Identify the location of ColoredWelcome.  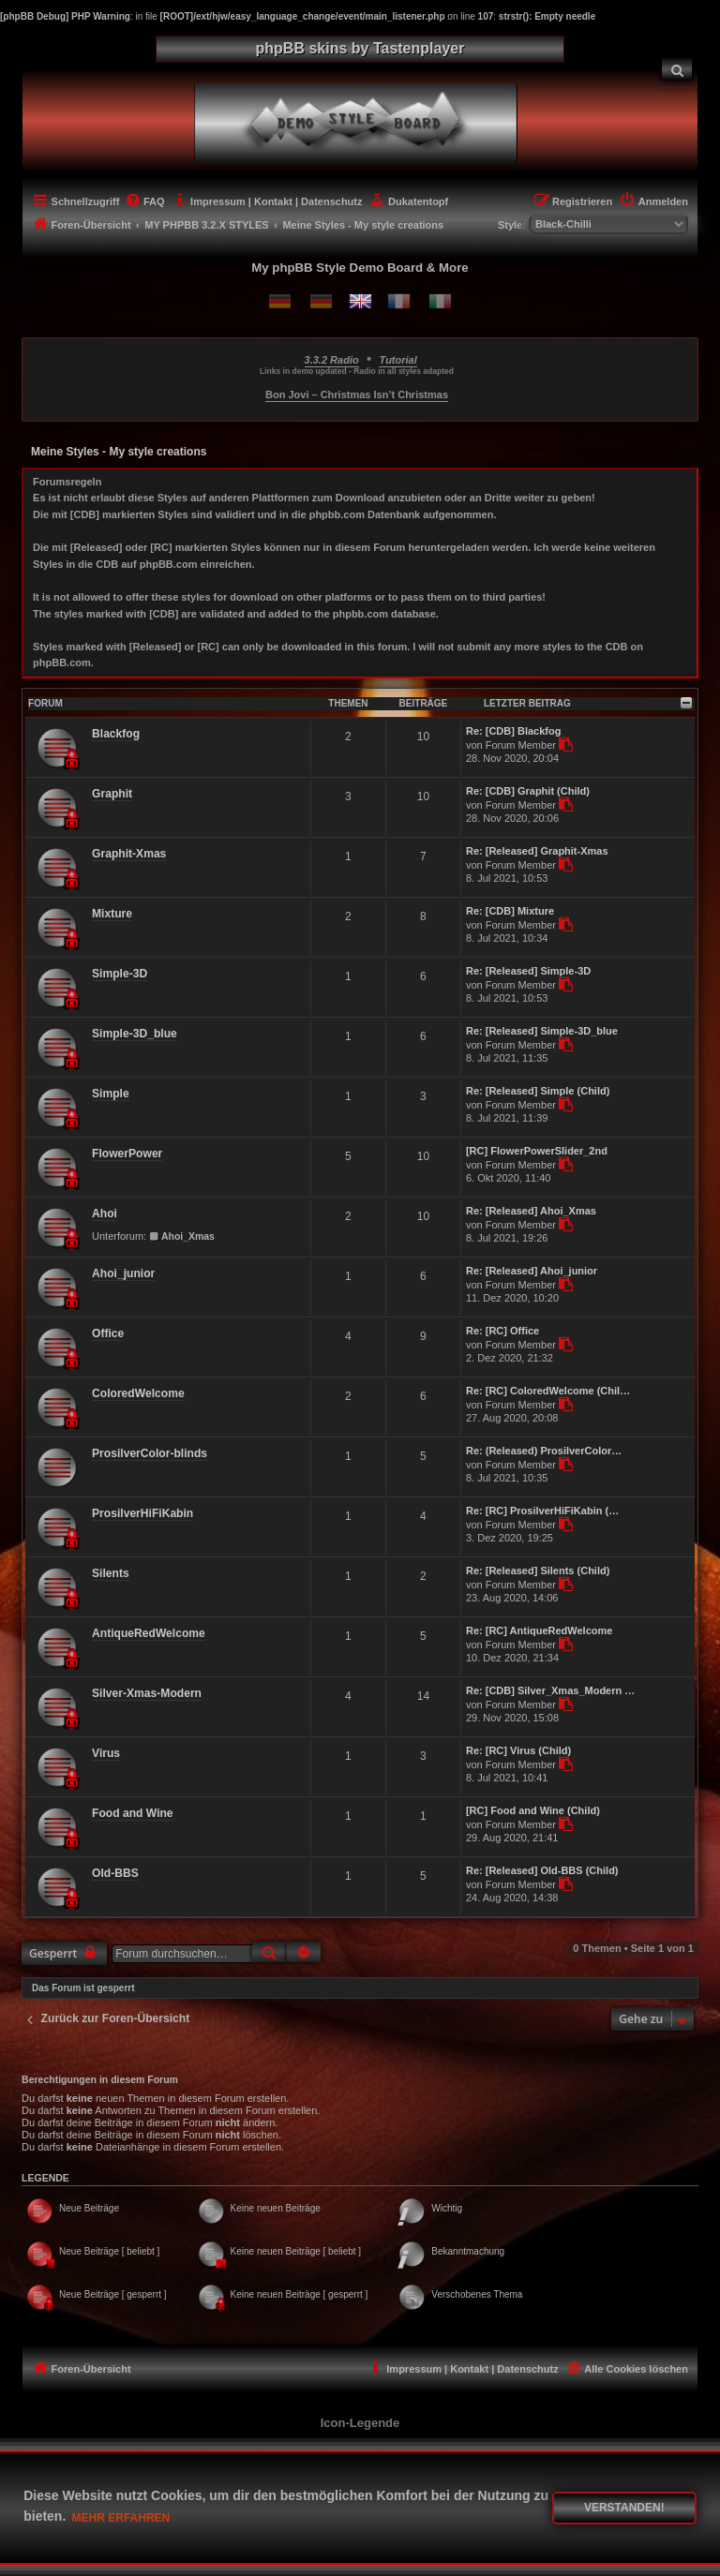
(138, 1393).